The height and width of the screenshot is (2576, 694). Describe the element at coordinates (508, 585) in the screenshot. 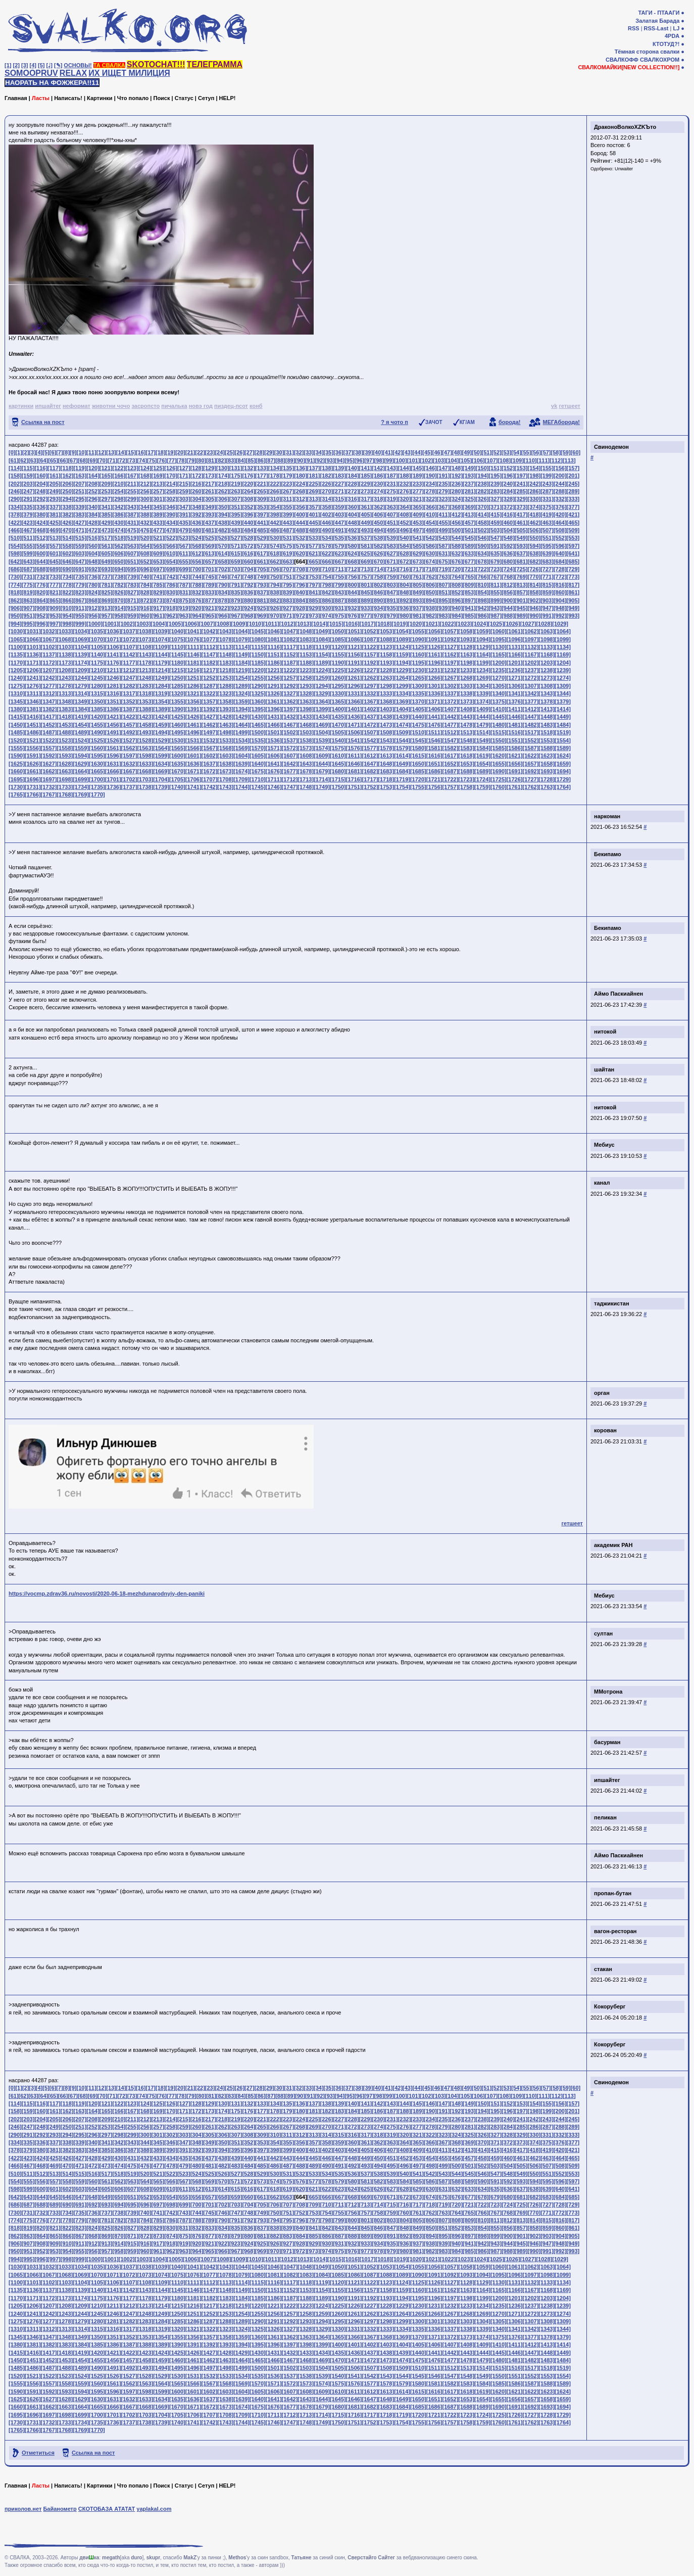

I see `[812]` at that location.